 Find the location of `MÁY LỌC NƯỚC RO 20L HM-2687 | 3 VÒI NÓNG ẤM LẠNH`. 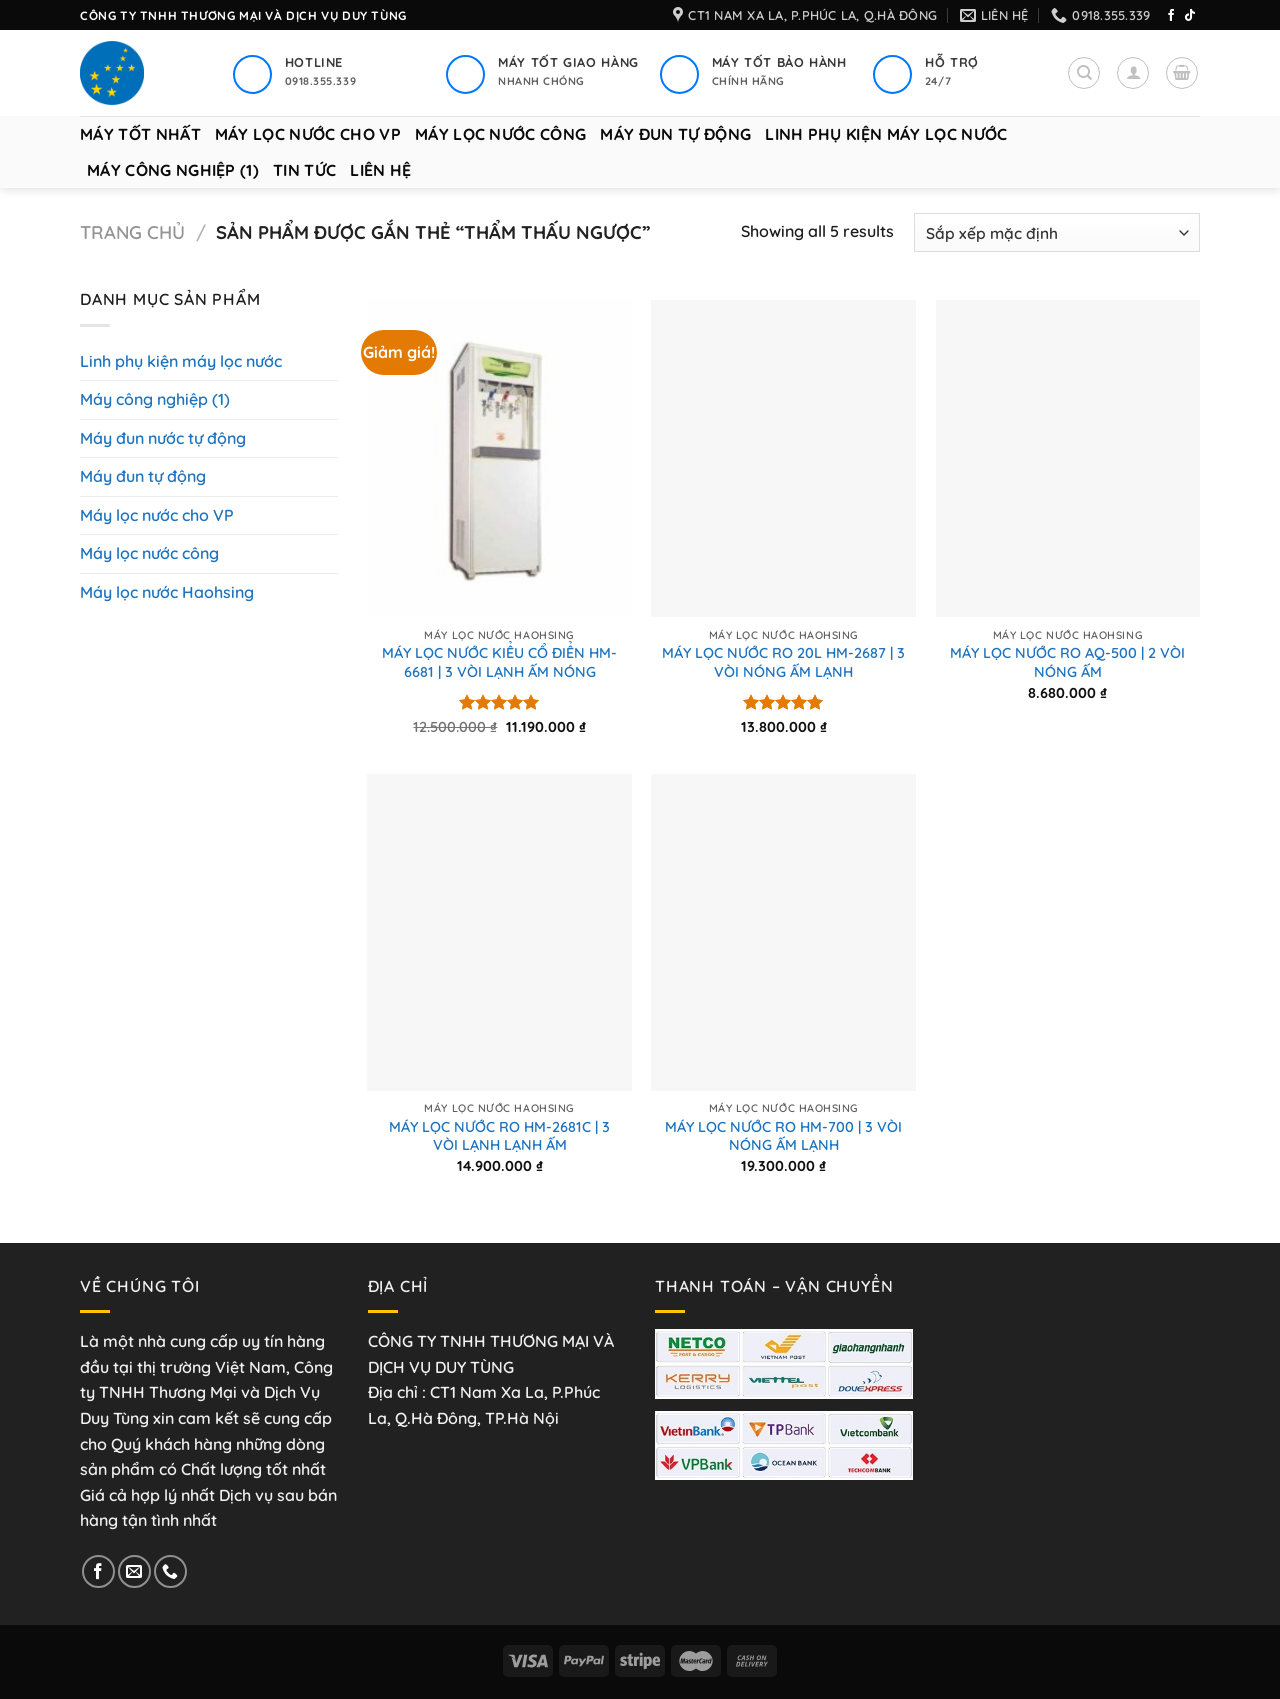

MÁY LỌC NƯỚC RO 20L HM-2687 | 3 VÒI NÓNG ẤM LẠNH is located at coordinates (783, 662).